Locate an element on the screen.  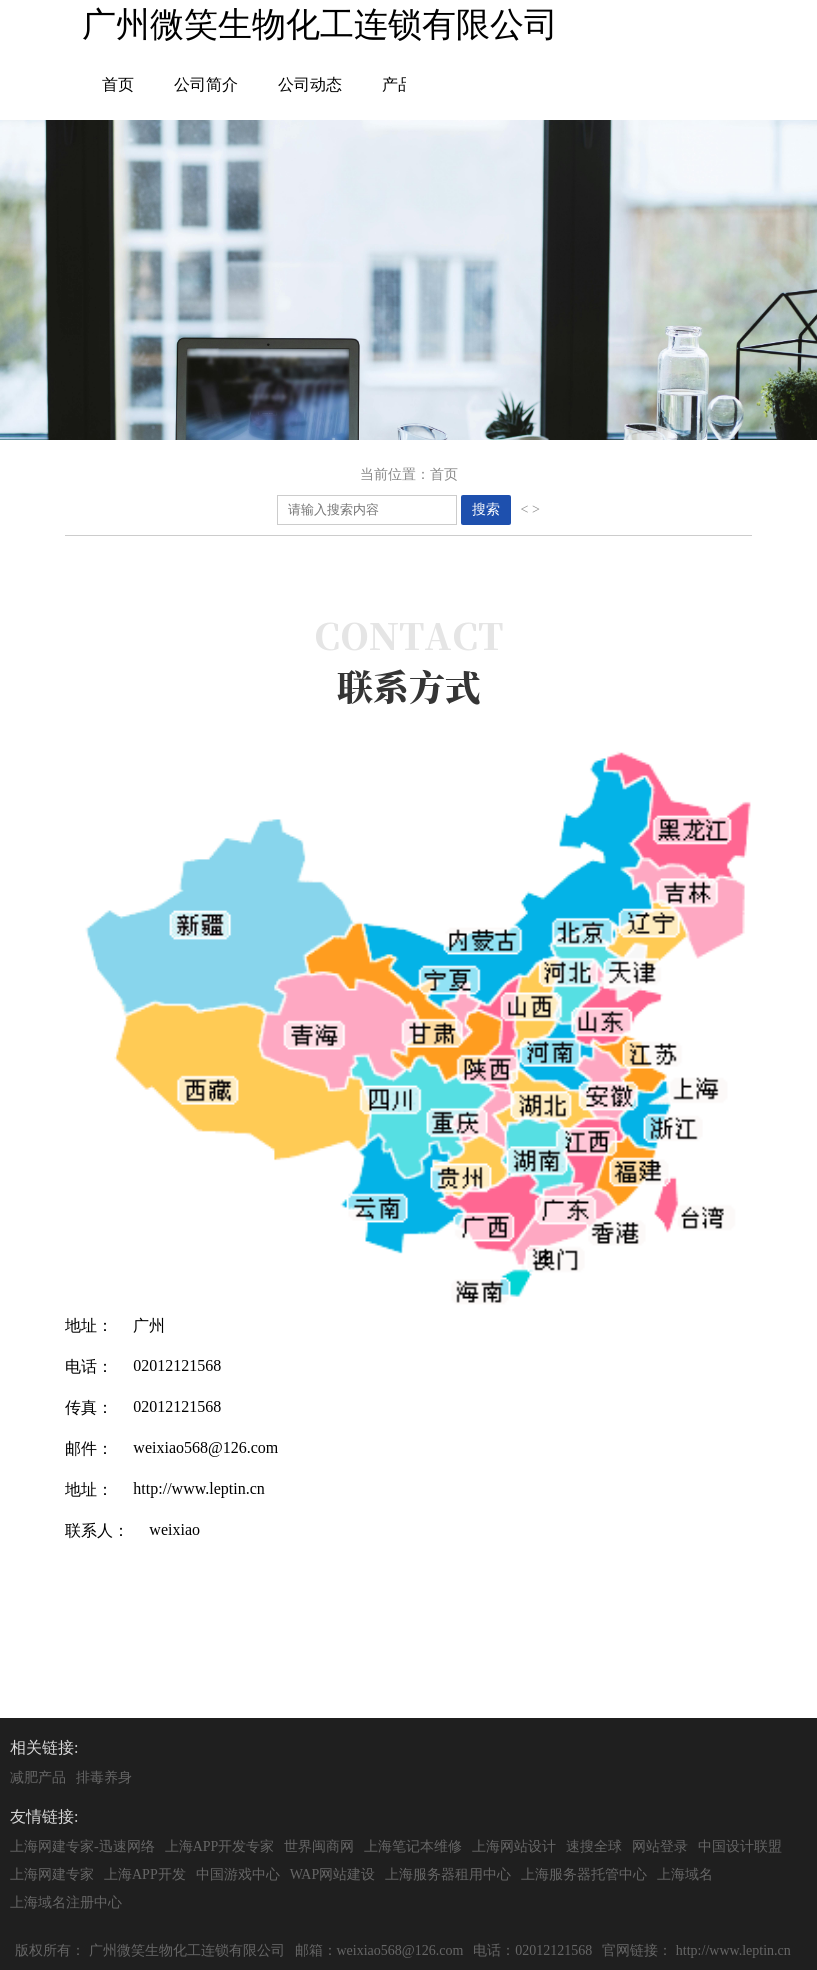
上海服务器托管中心 is located at coordinates (584, 1874).